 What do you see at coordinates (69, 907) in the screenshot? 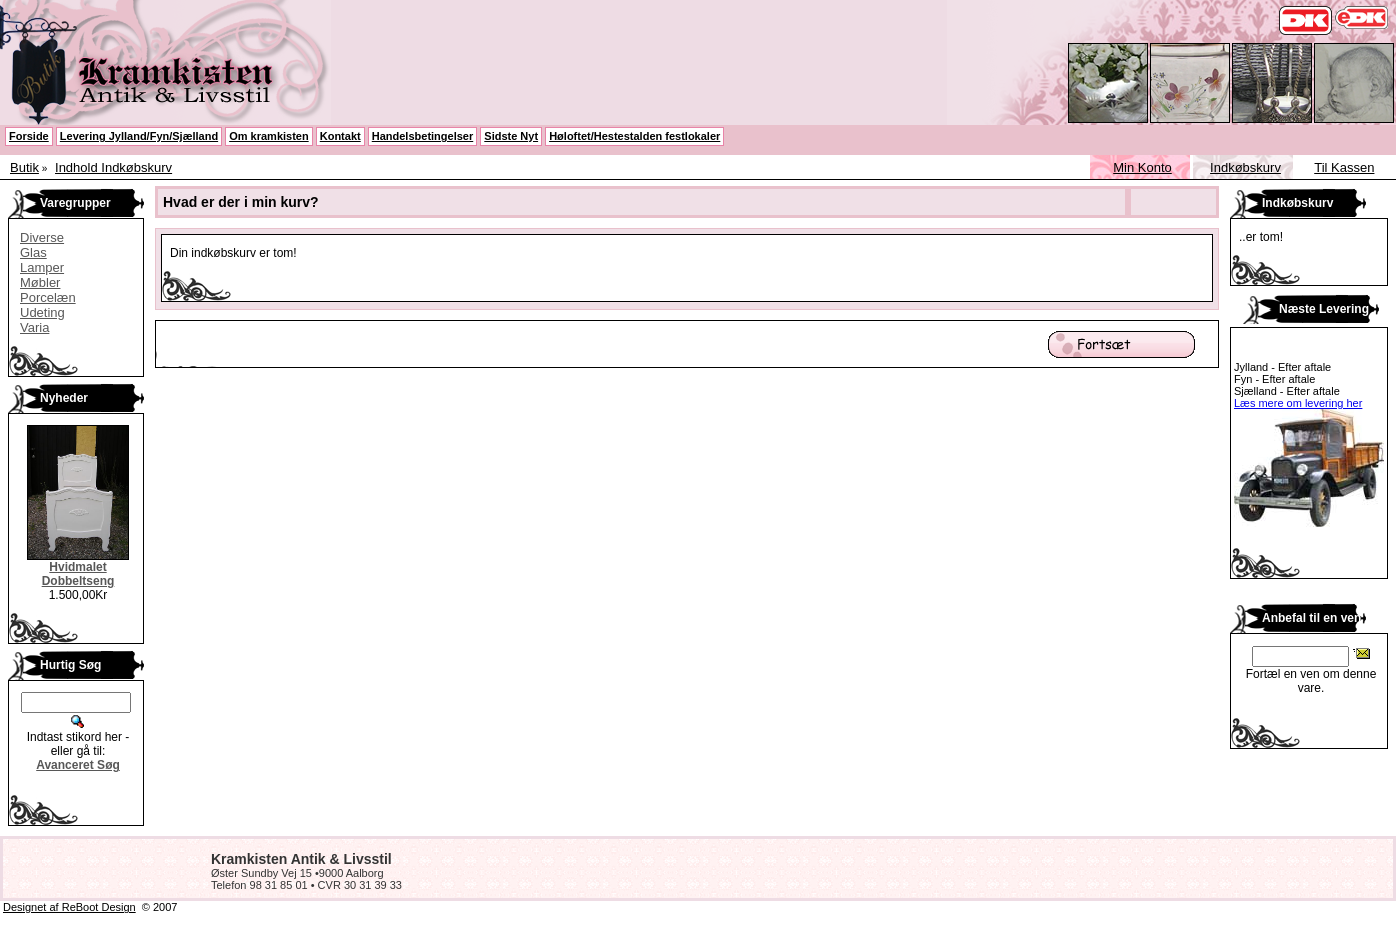
I see `Designet af ReBoot Design` at bounding box center [69, 907].